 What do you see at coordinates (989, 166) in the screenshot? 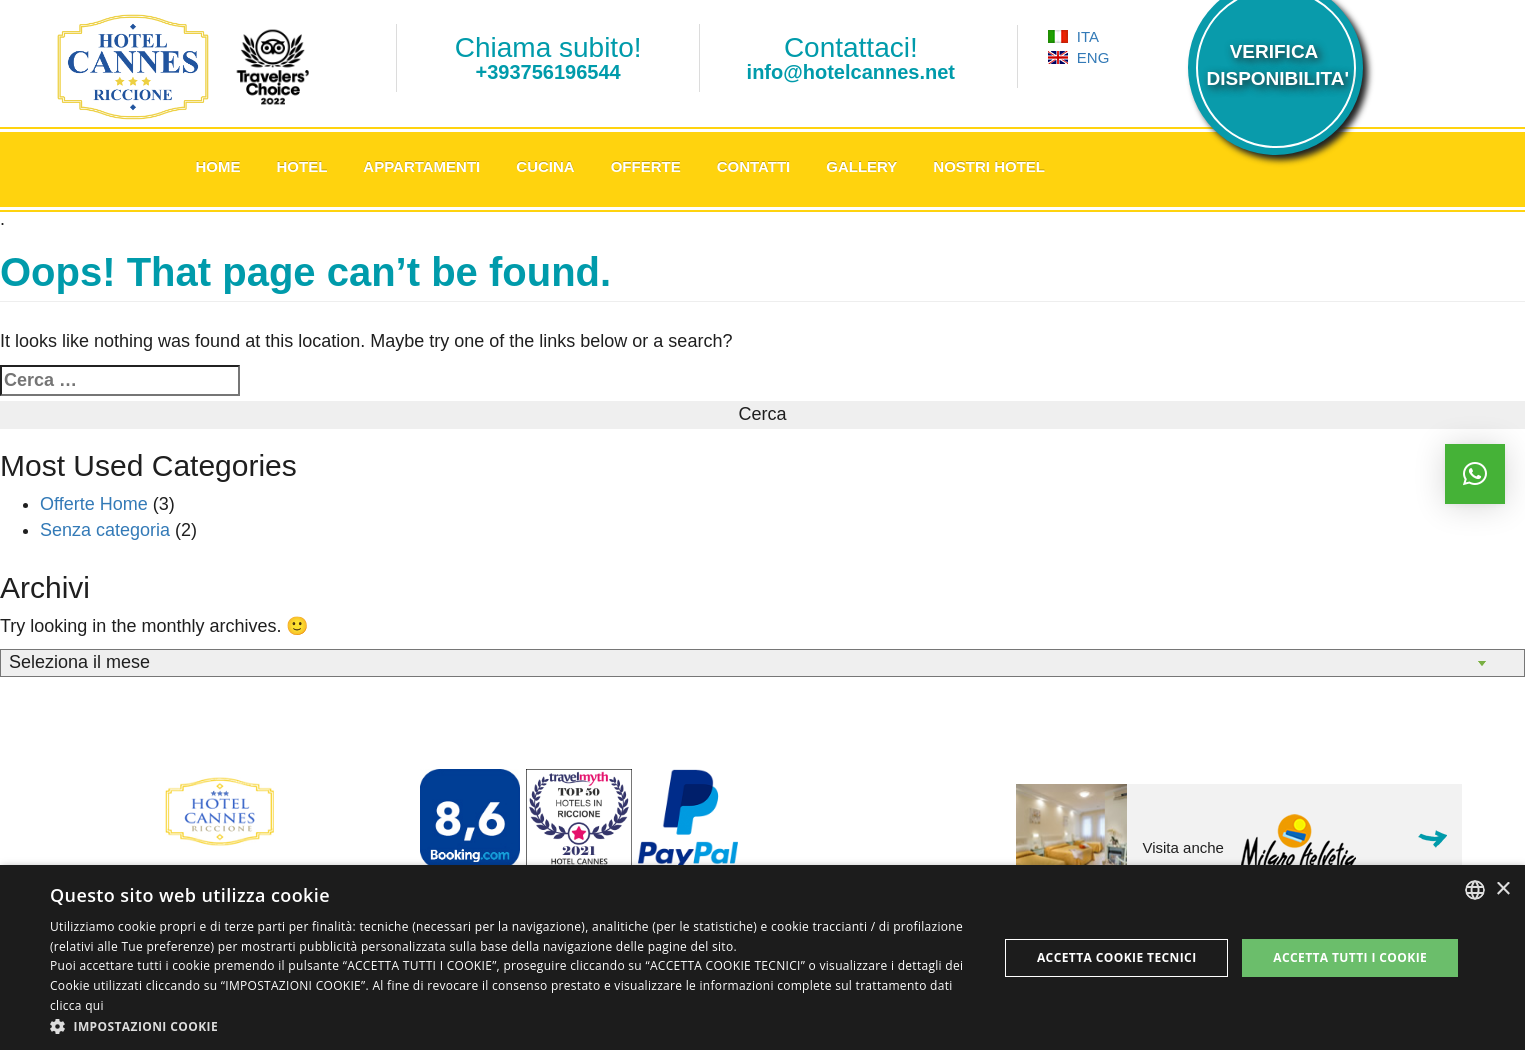
I see `Nostri Hotel` at bounding box center [989, 166].